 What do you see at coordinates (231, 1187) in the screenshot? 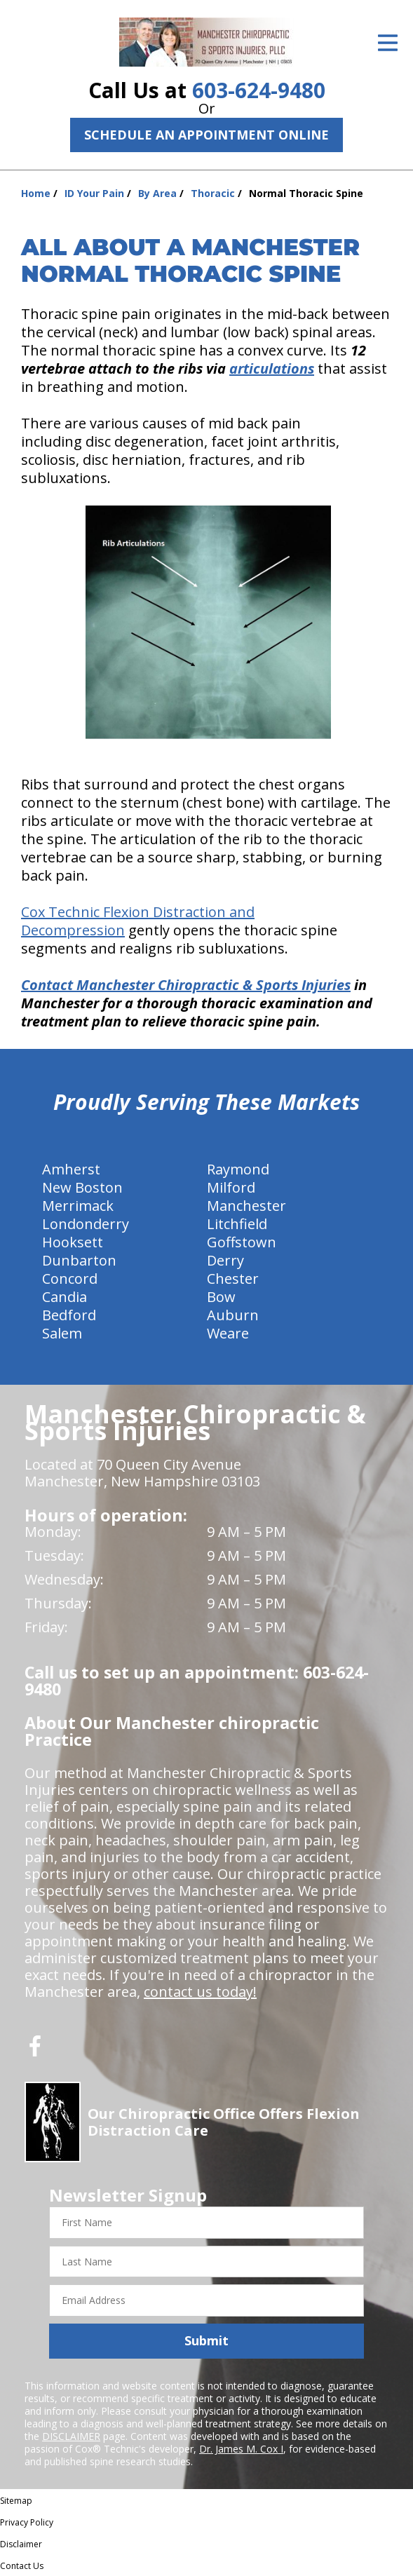
I see `Milford` at bounding box center [231, 1187].